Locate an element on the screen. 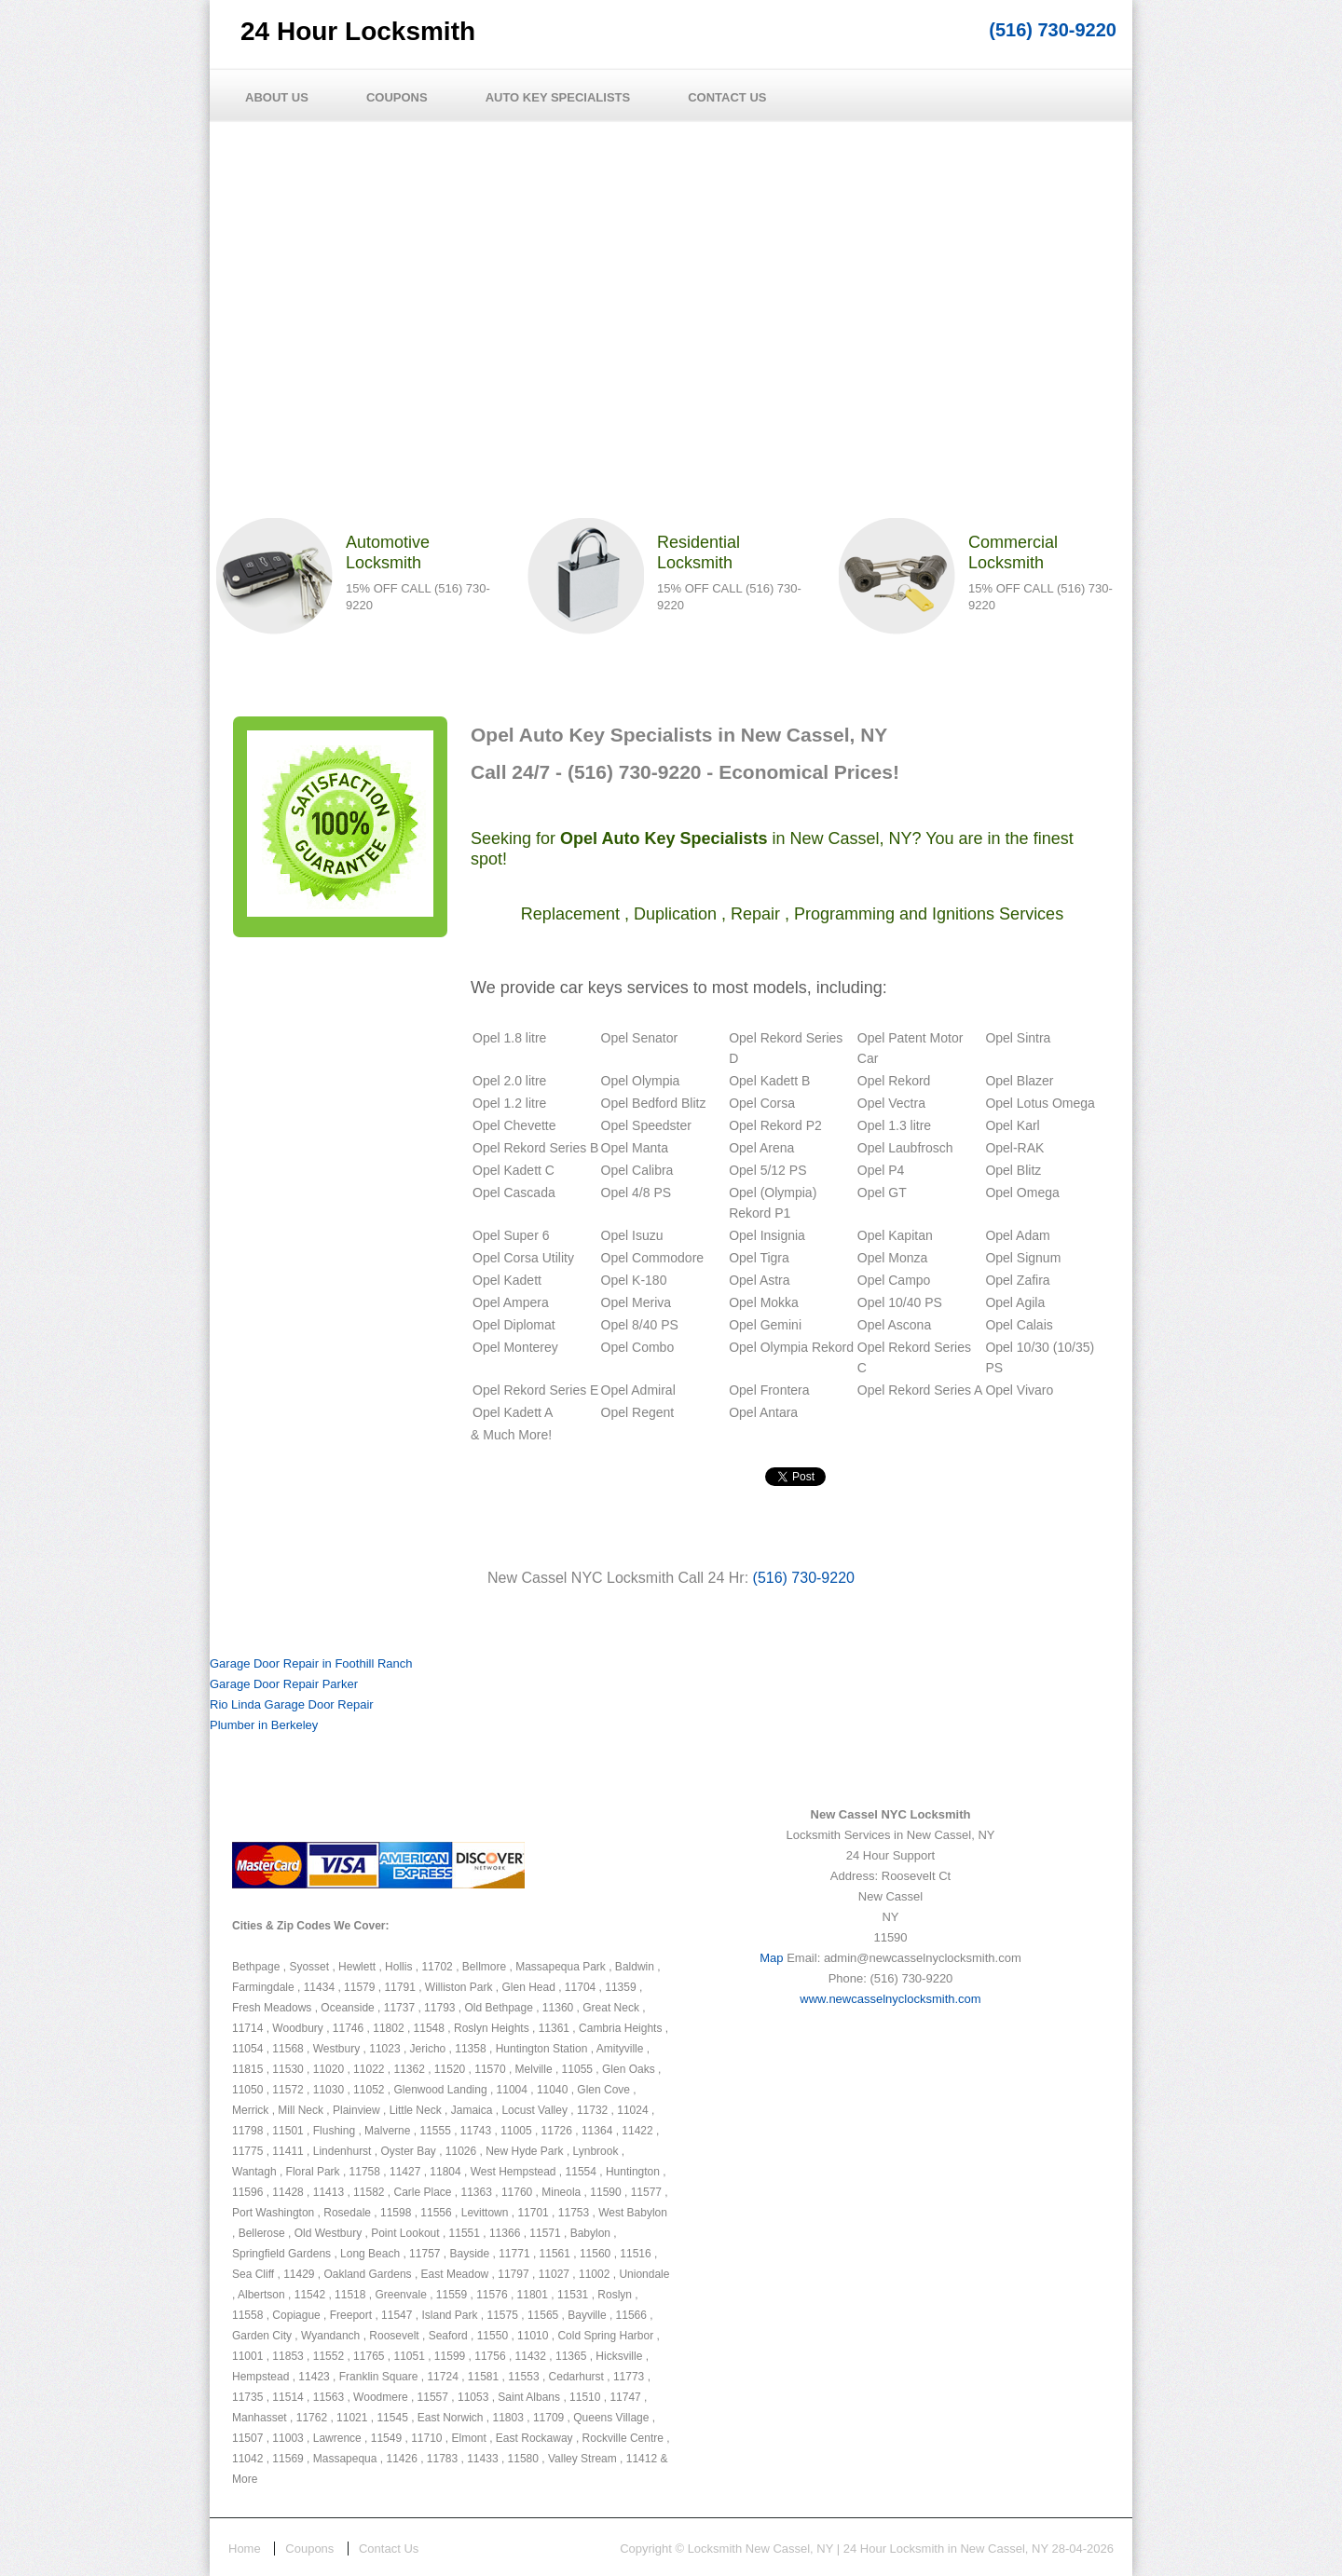  Map is located at coordinates (771, 1958).